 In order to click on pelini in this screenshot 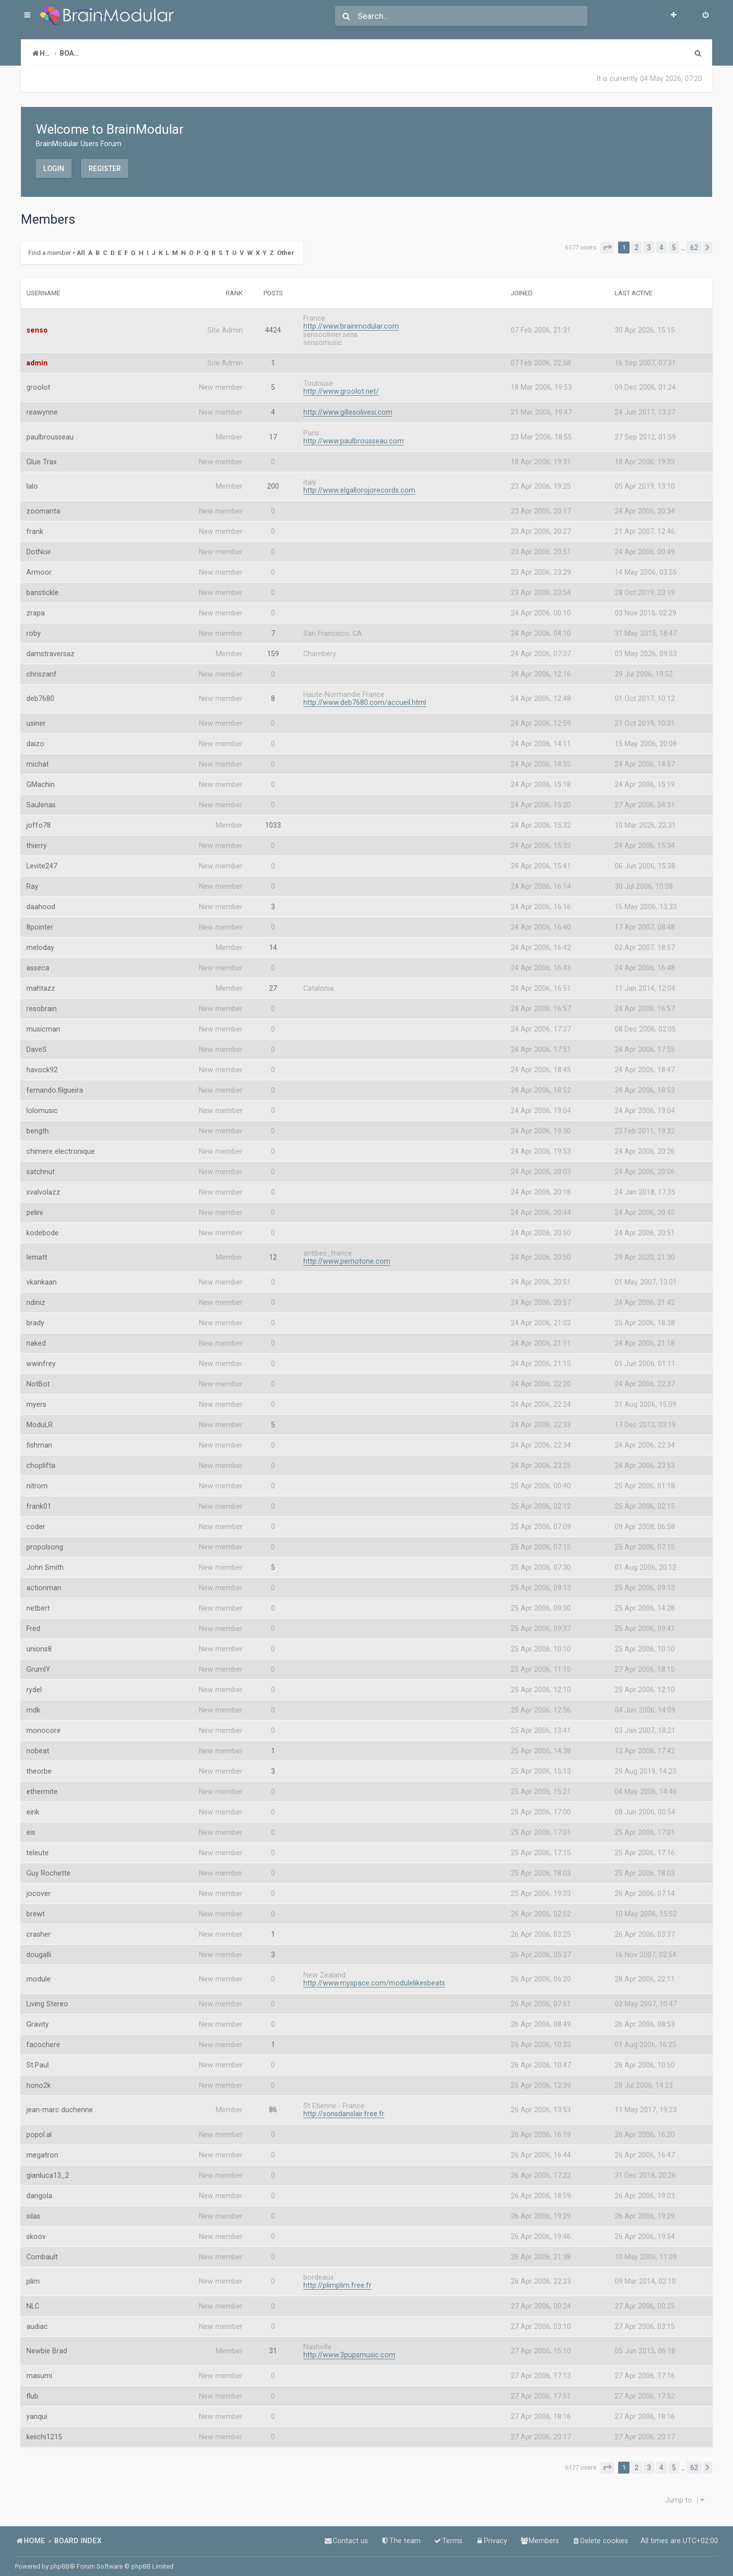, I will do `click(34, 1206)`.